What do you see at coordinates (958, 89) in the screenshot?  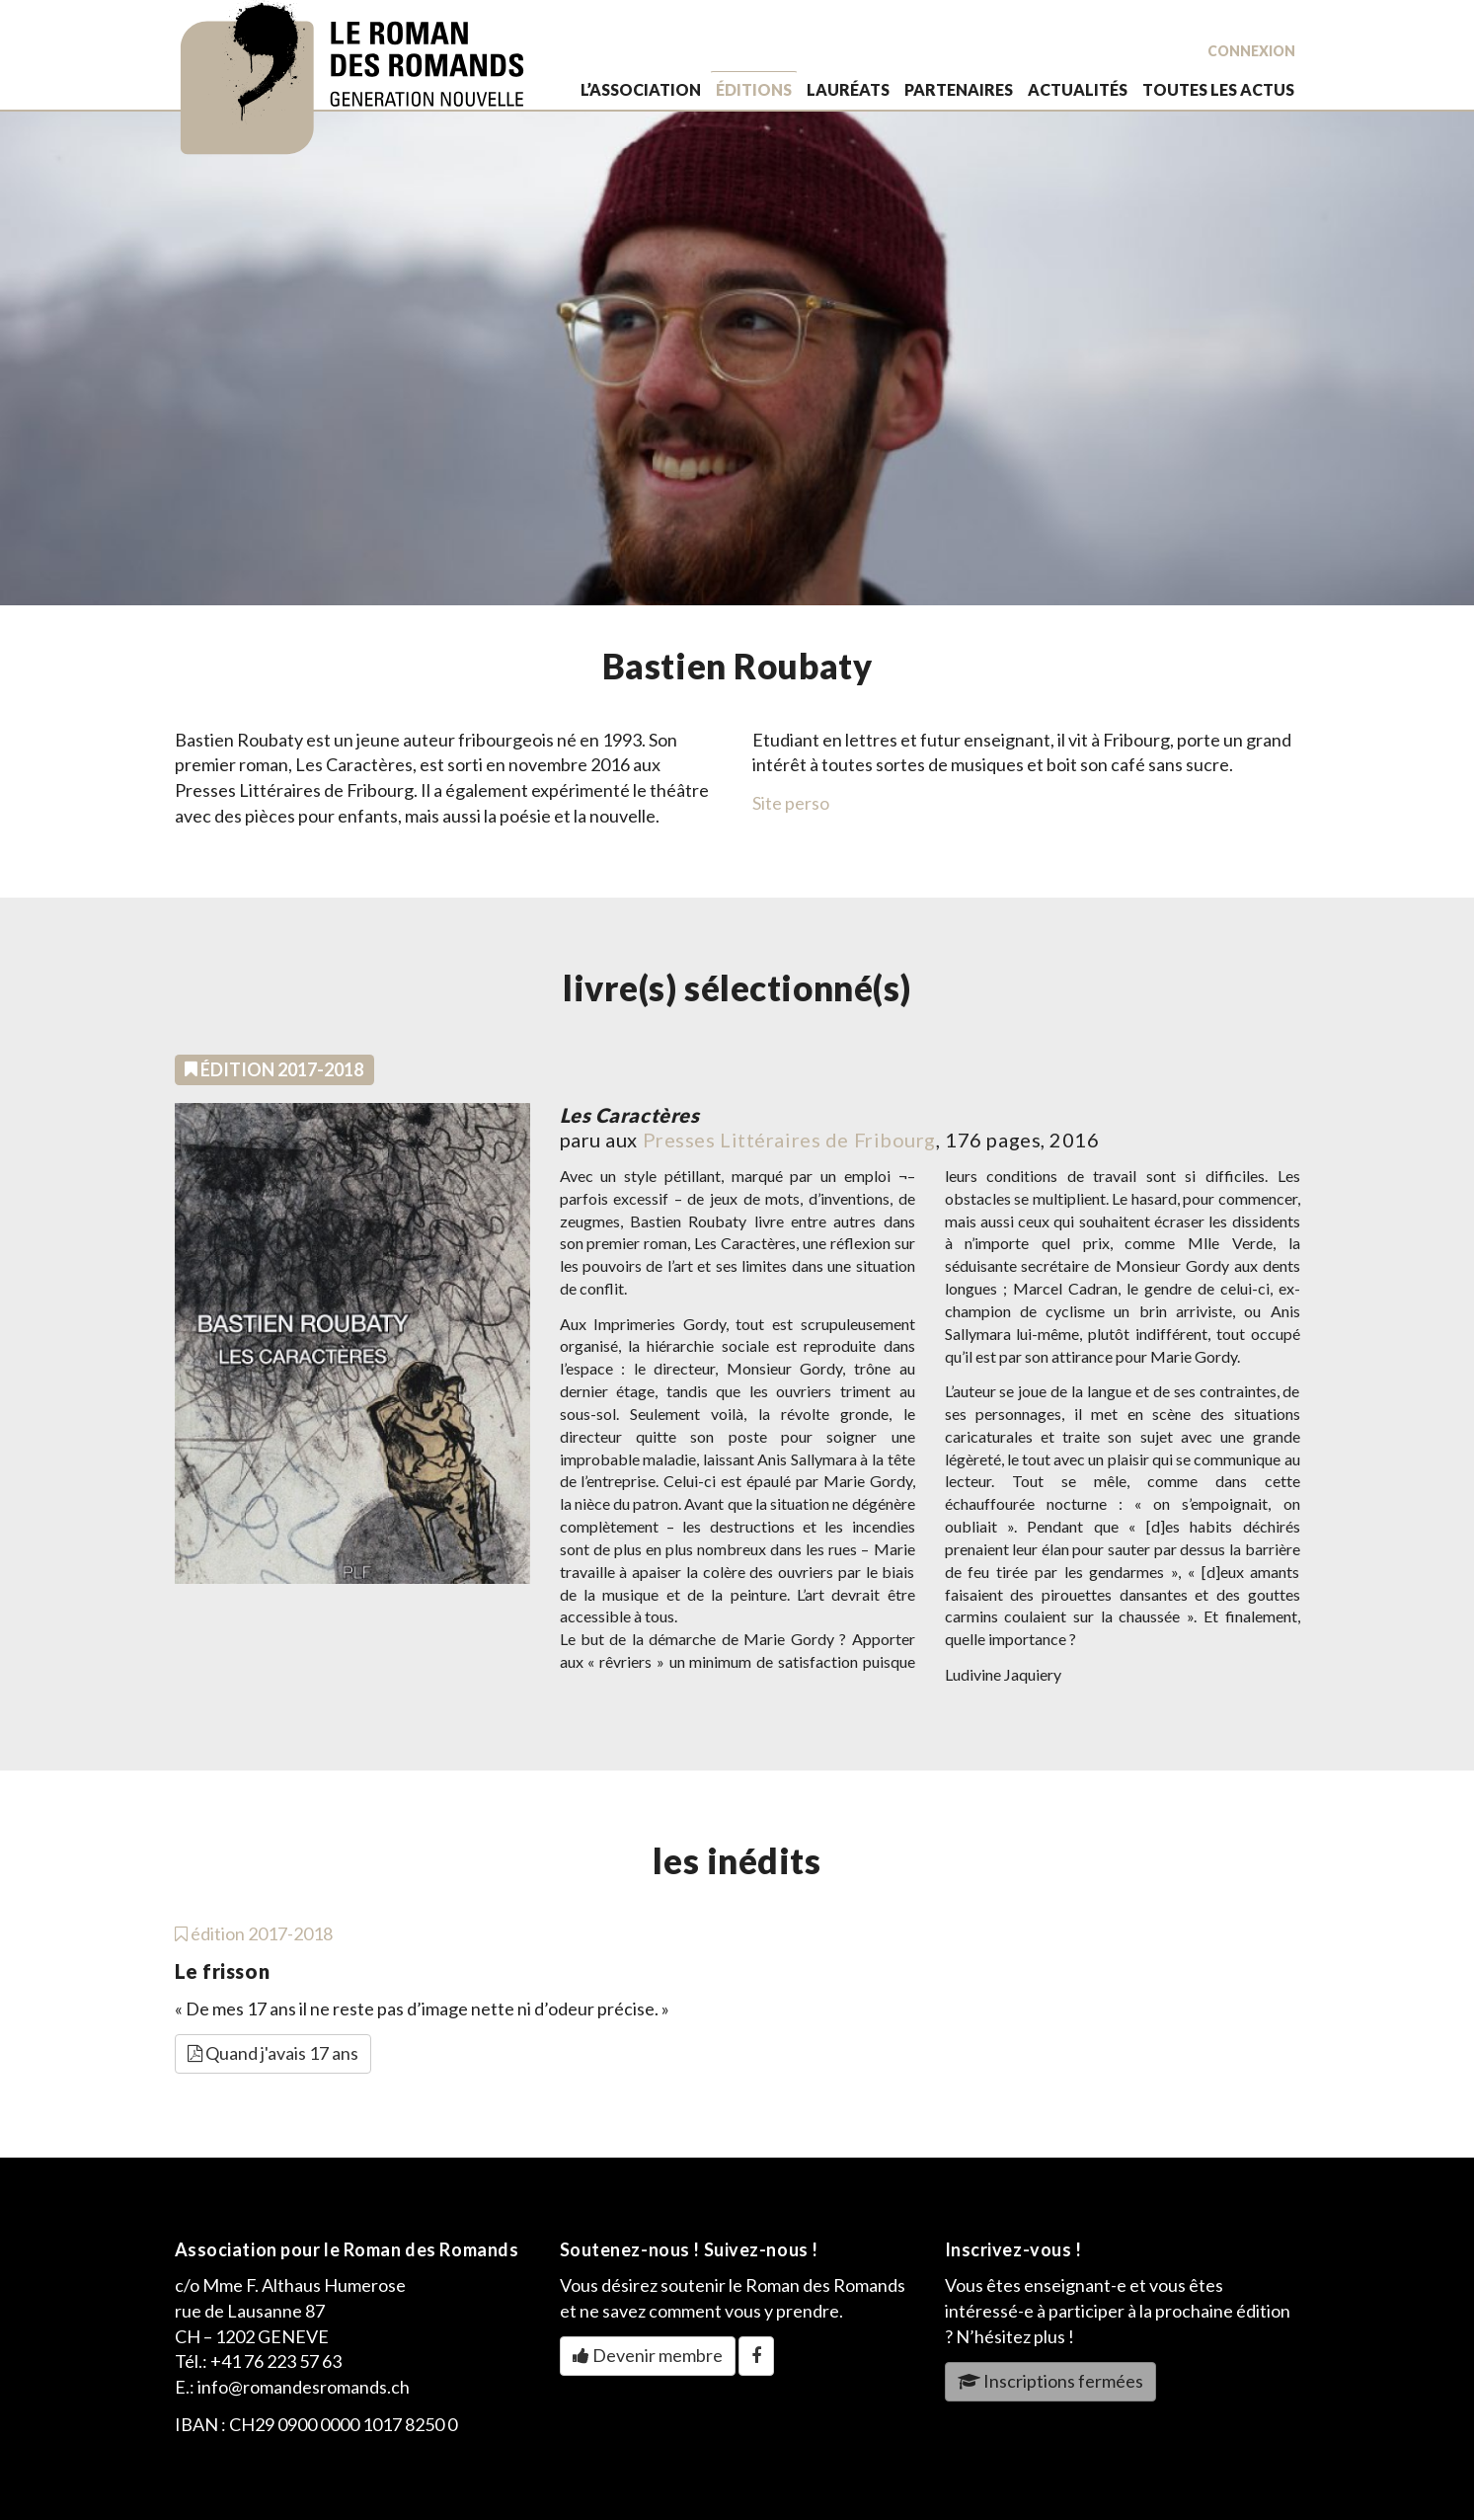 I see `partenaires` at bounding box center [958, 89].